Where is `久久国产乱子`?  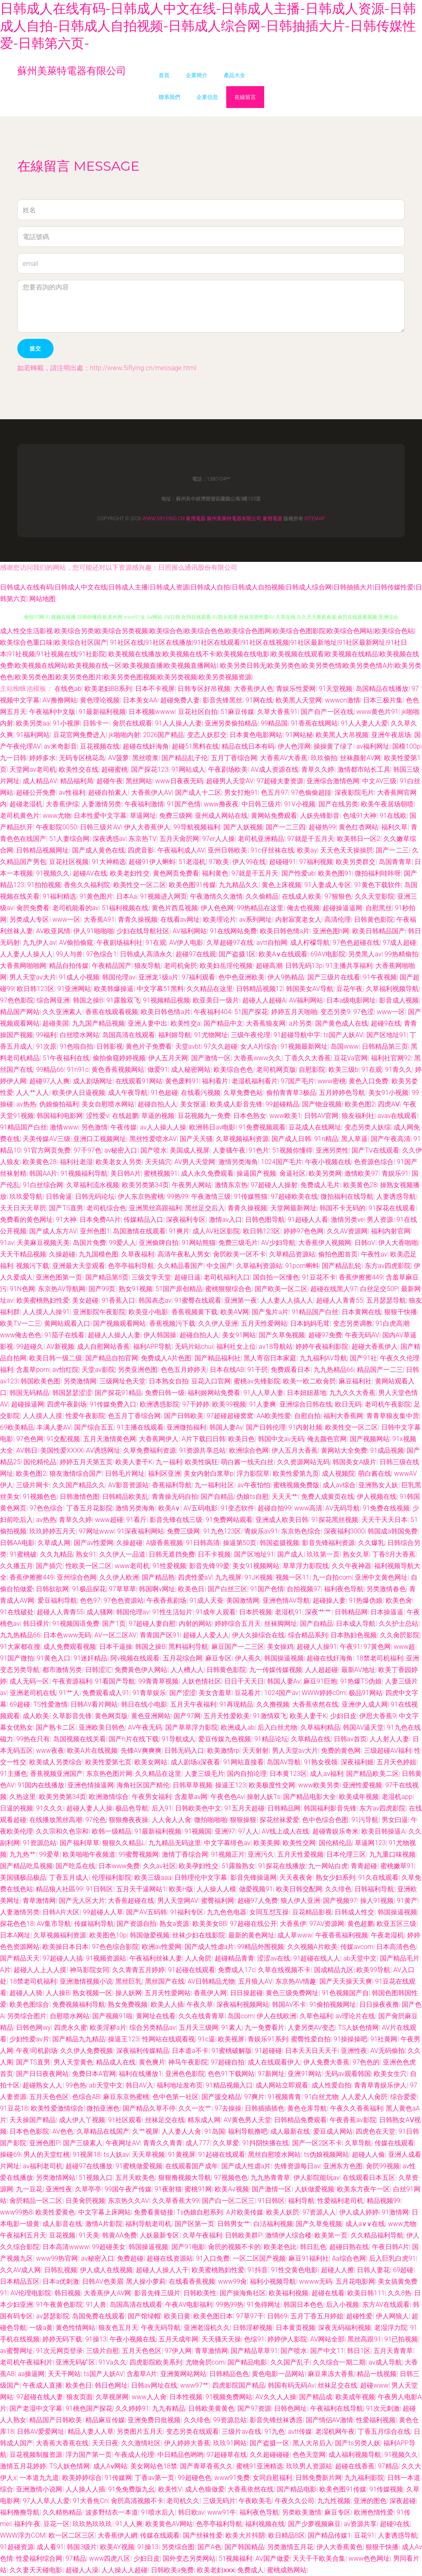 久久国产乱子 is located at coordinates (290, 2362).